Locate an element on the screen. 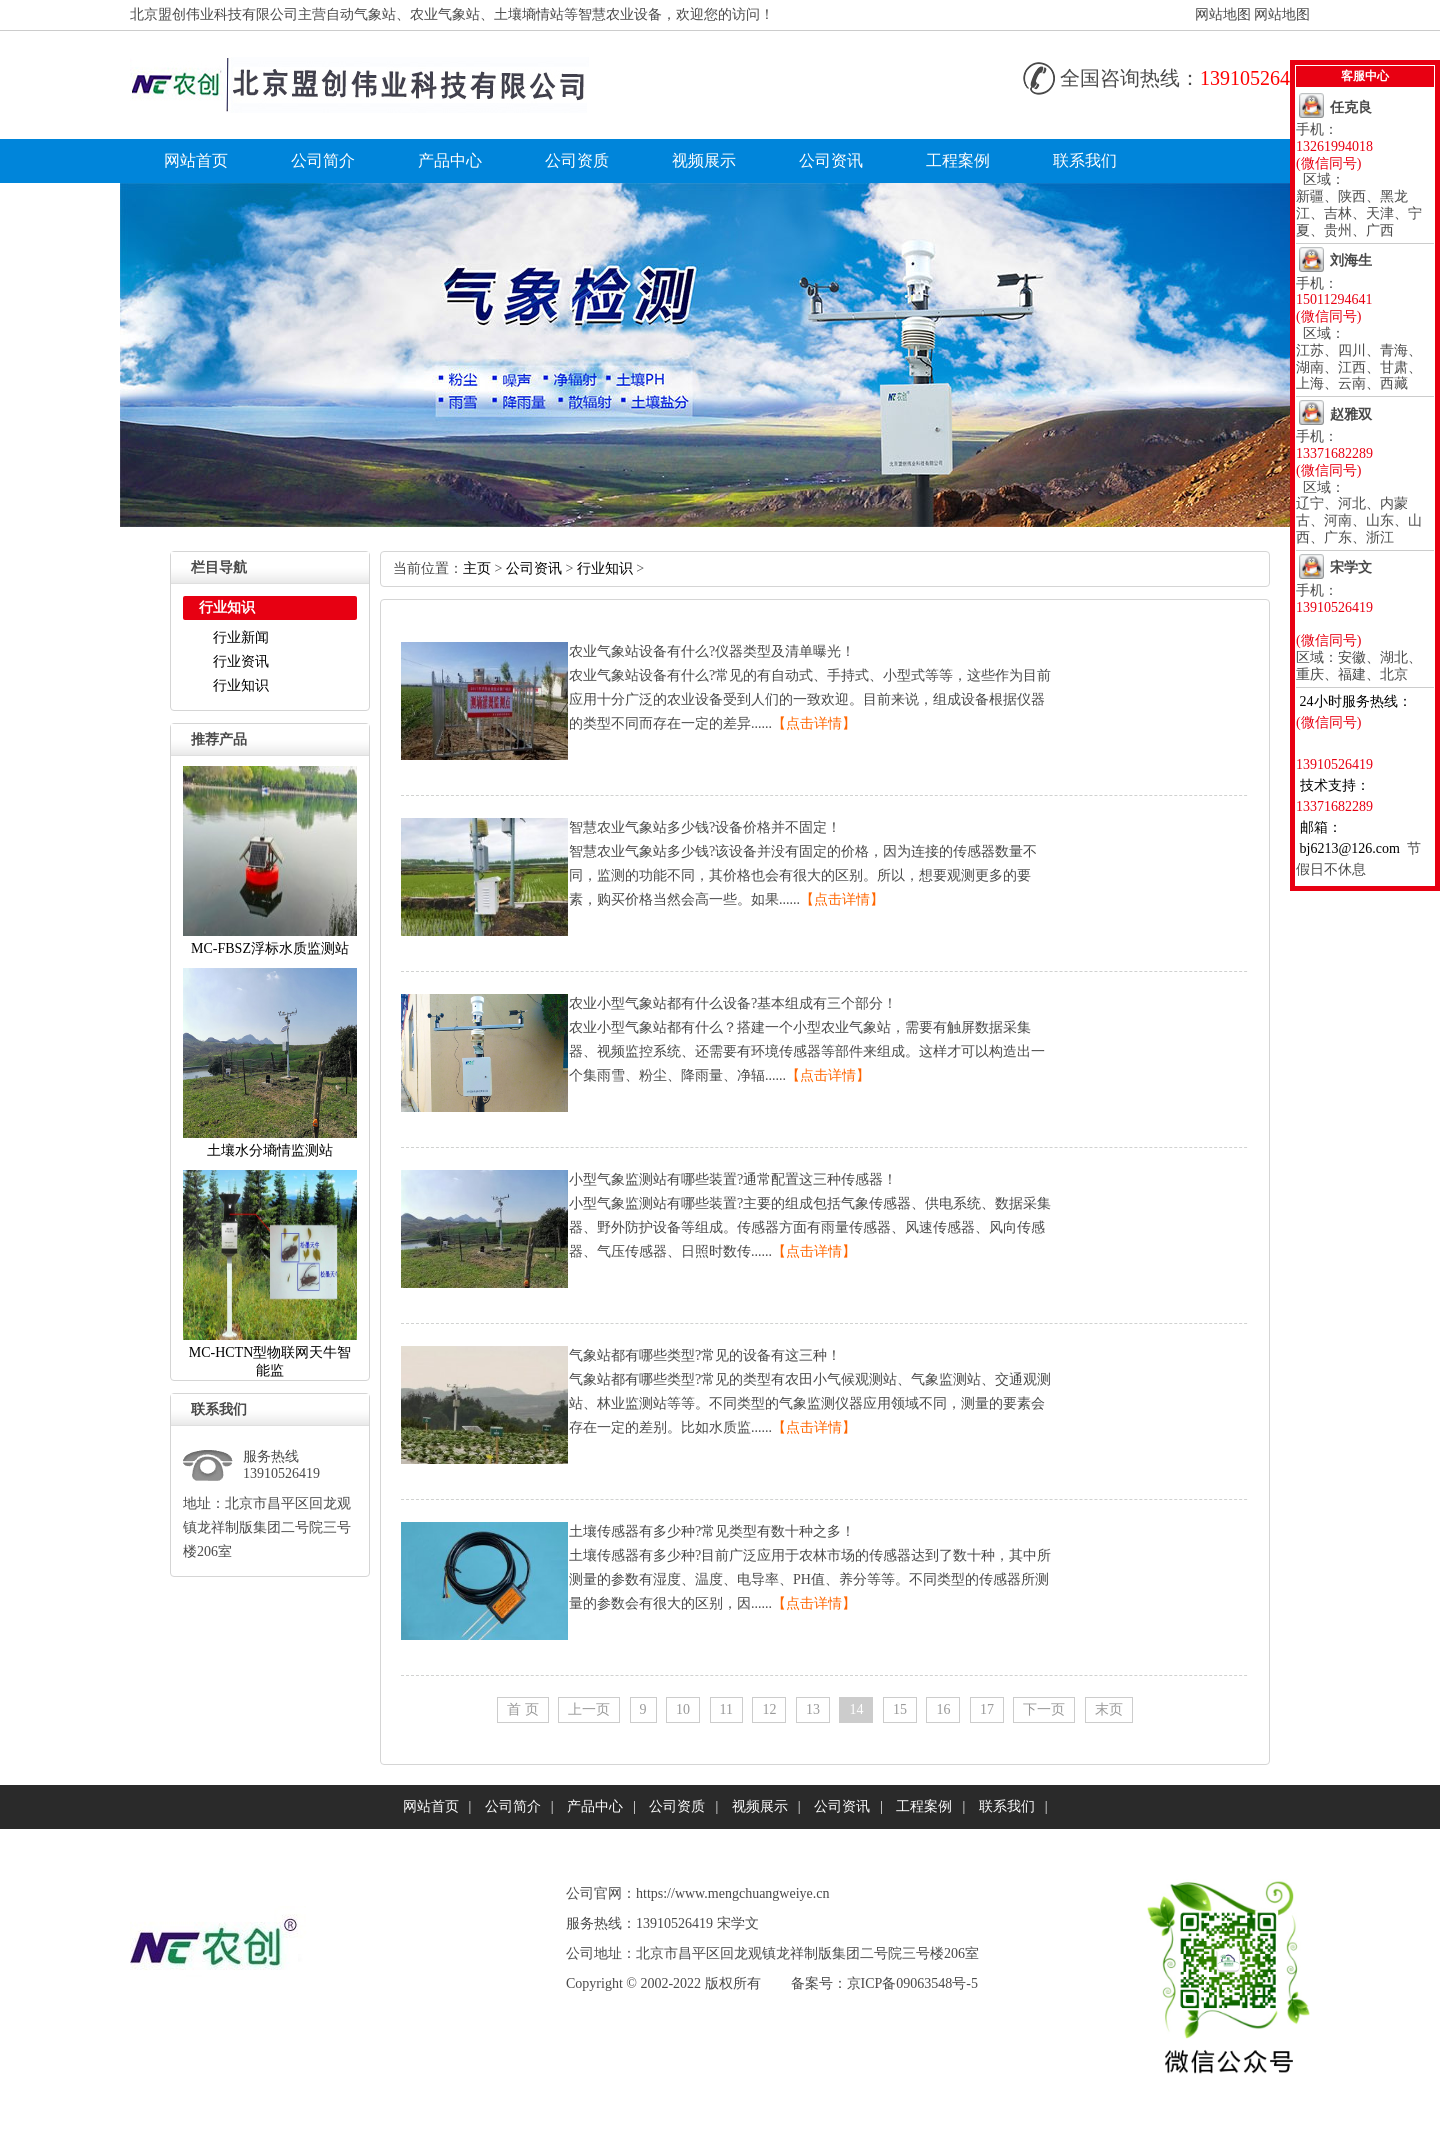 This screenshot has height=2133, width=1440. 公司资质 is located at coordinates (577, 160).